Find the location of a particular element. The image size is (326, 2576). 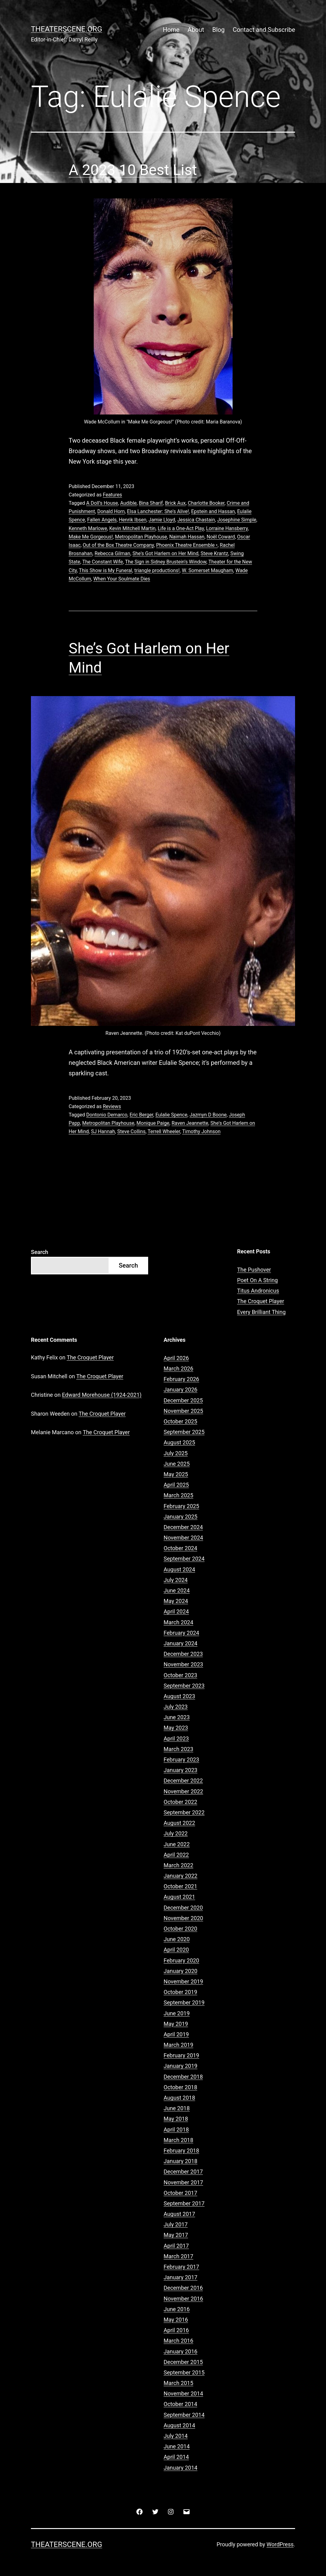

October 2014 is located at coordinates (180, 2404).